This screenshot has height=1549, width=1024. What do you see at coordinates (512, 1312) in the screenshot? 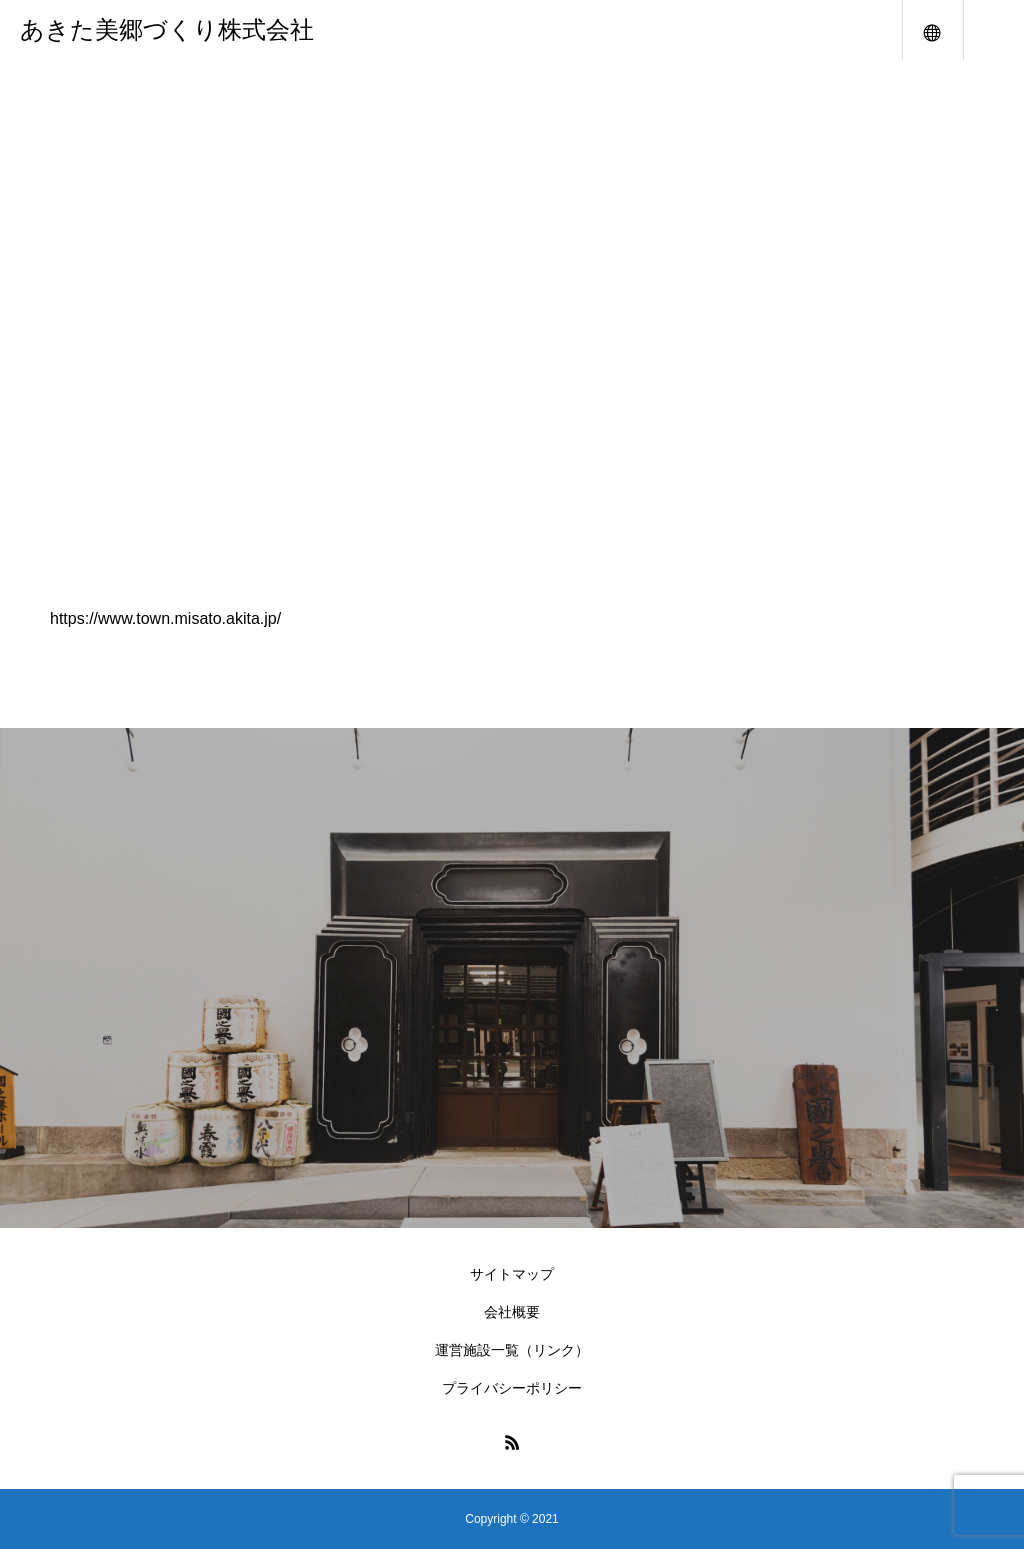
I see `会社概要` at bounding box center [512, 1312].